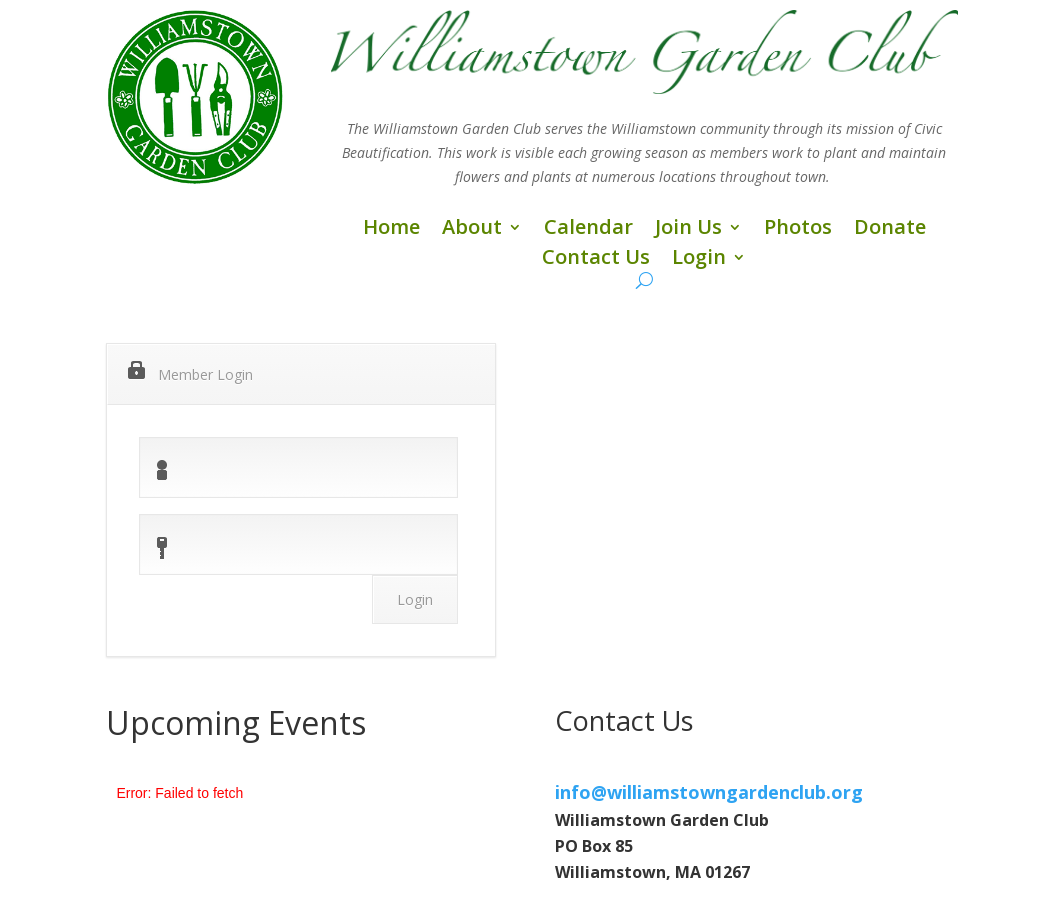  Describe the element at coordinates (588, 230) in the screenshot. I see `Calendar` at that location.